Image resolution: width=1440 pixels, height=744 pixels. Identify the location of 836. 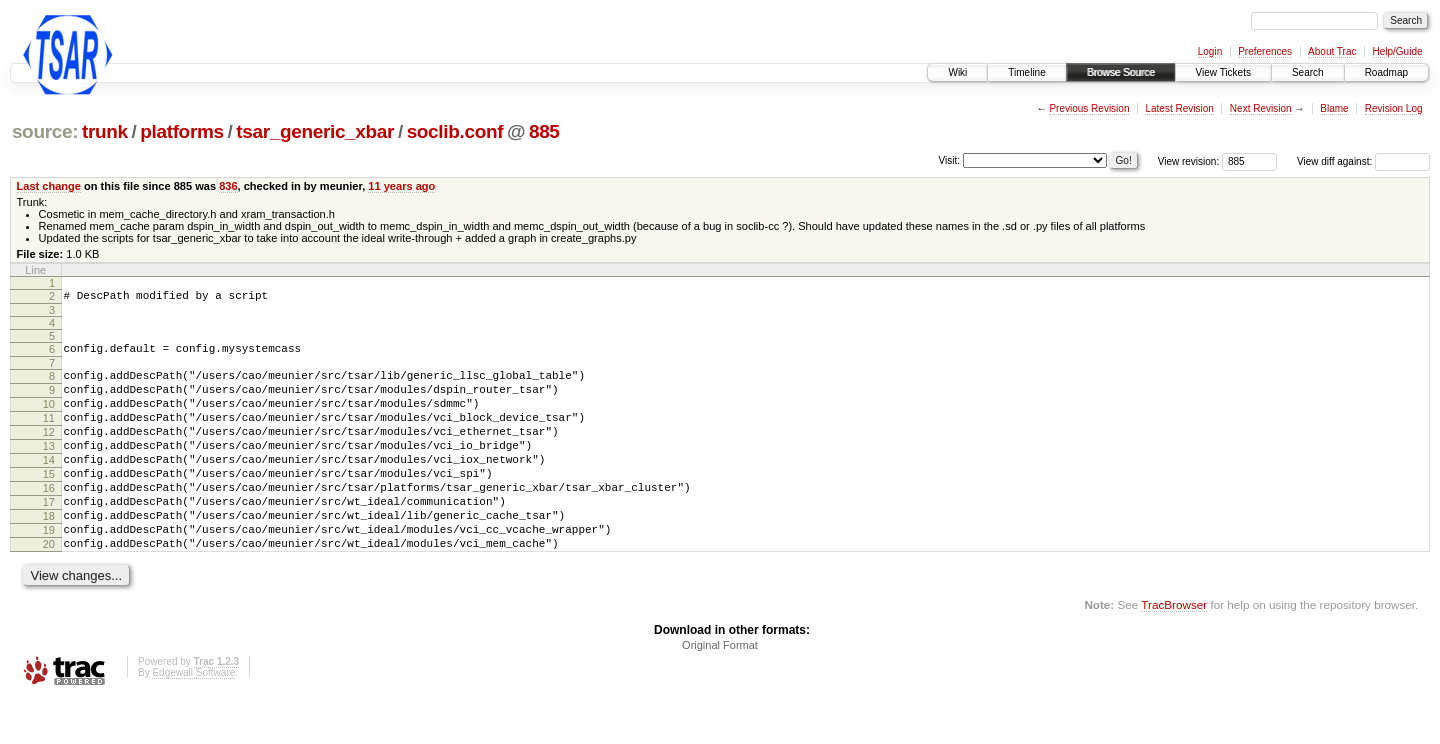
(228, 186).